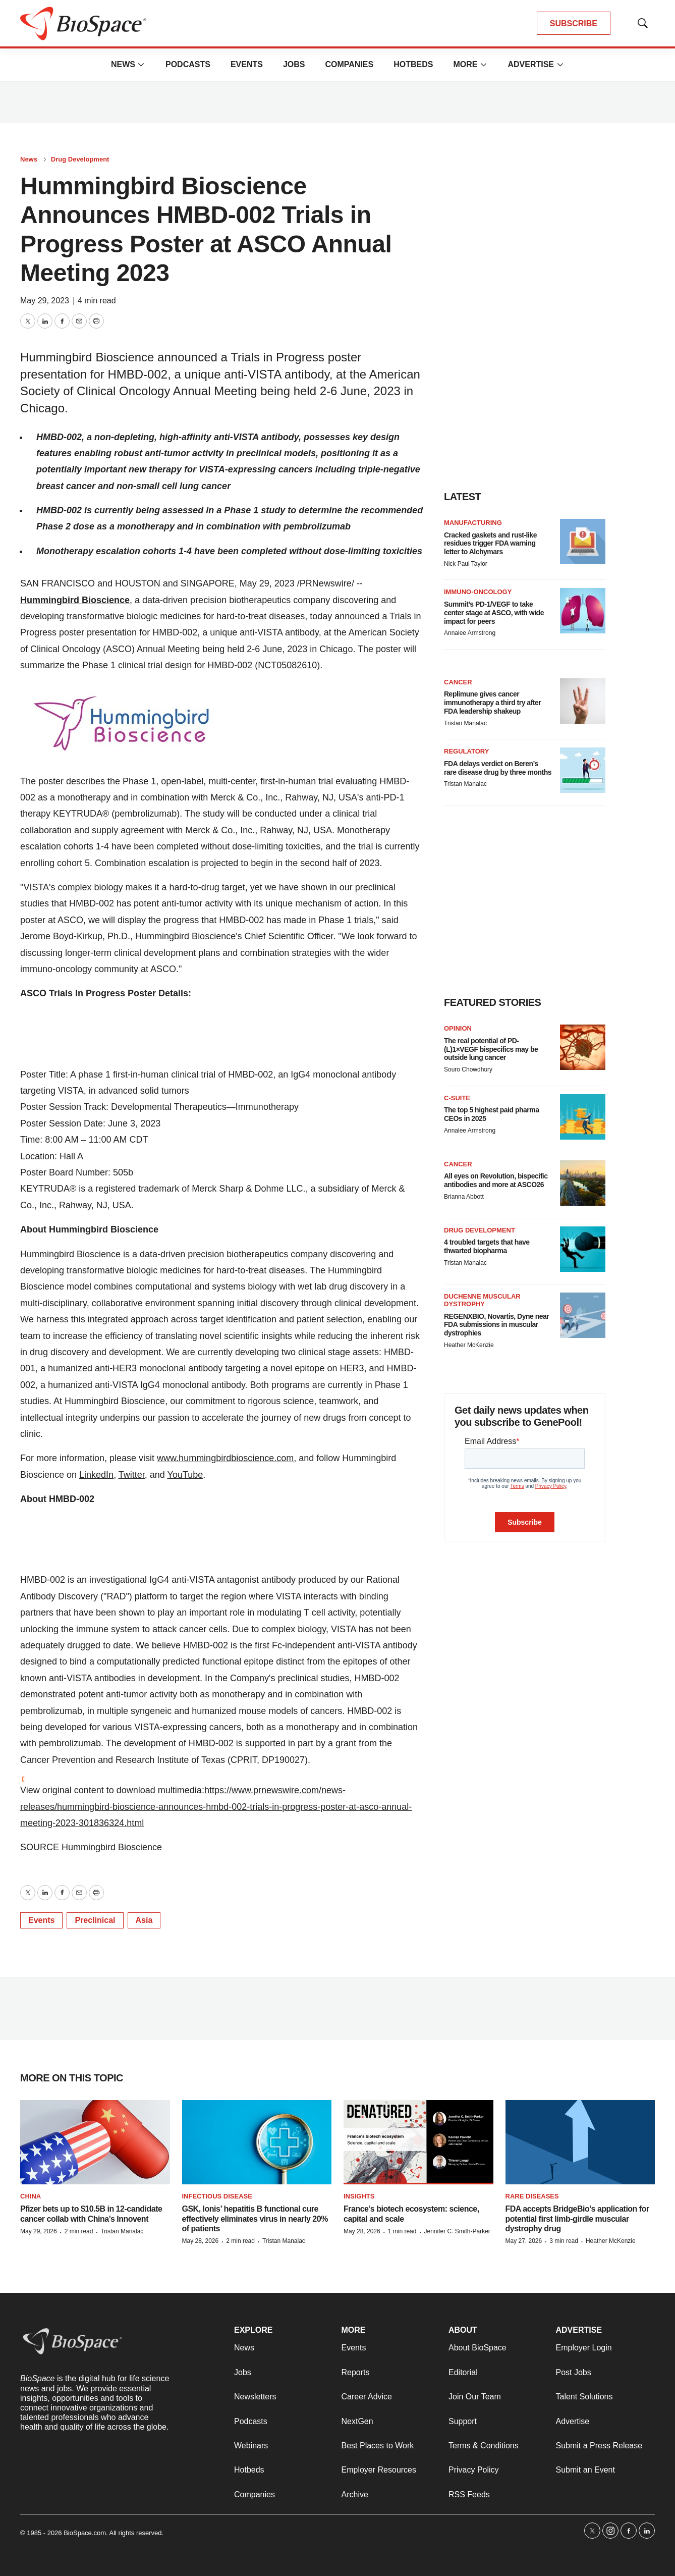 The height and width of the screenshot is (2576, 675). Describe the element at coordinates (75, 600) in the screenshot. I see `Hummingbird Bioscience` at that location.